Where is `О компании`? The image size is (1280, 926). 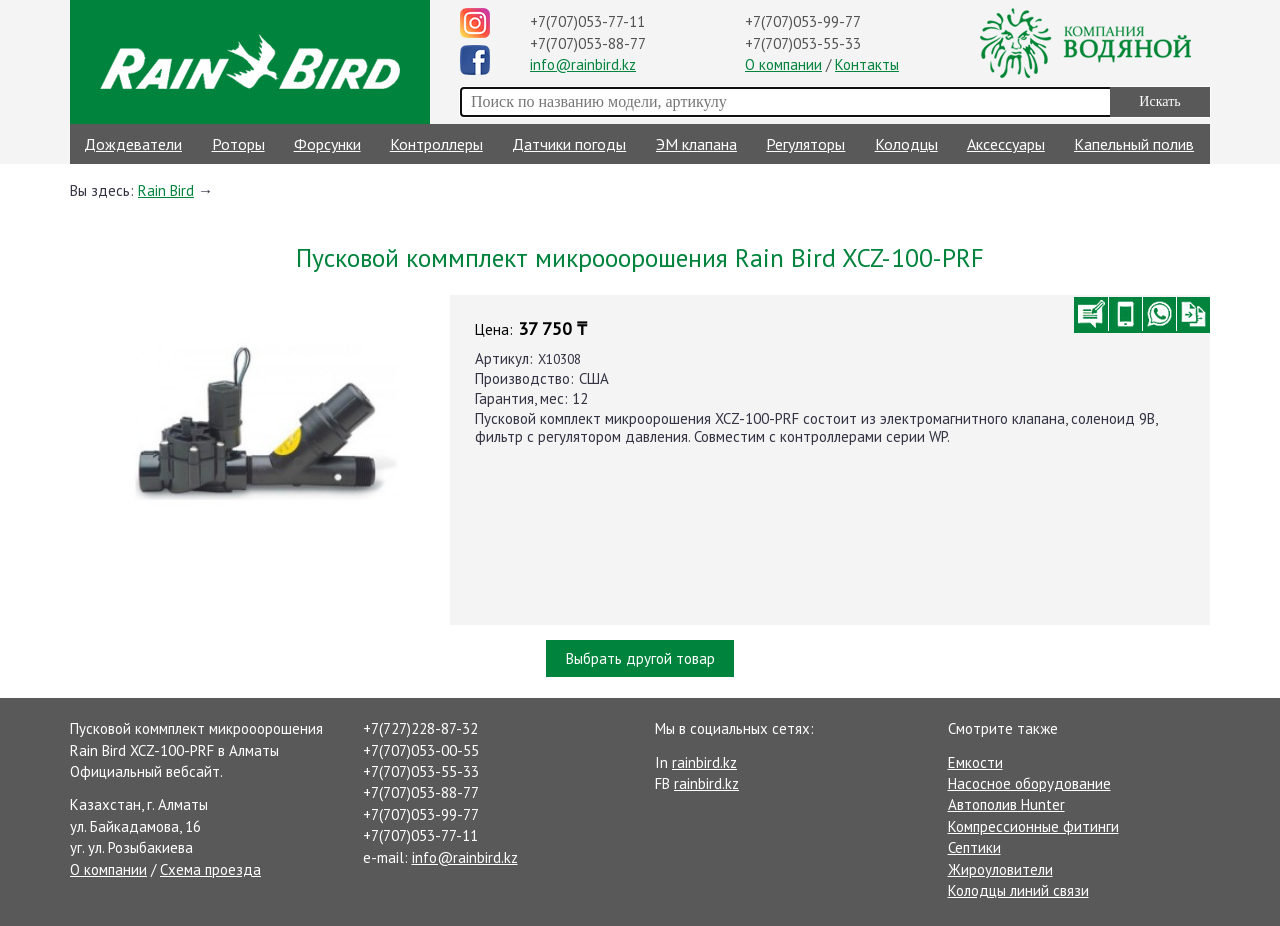 О компании is located at coordinates (783, 64).